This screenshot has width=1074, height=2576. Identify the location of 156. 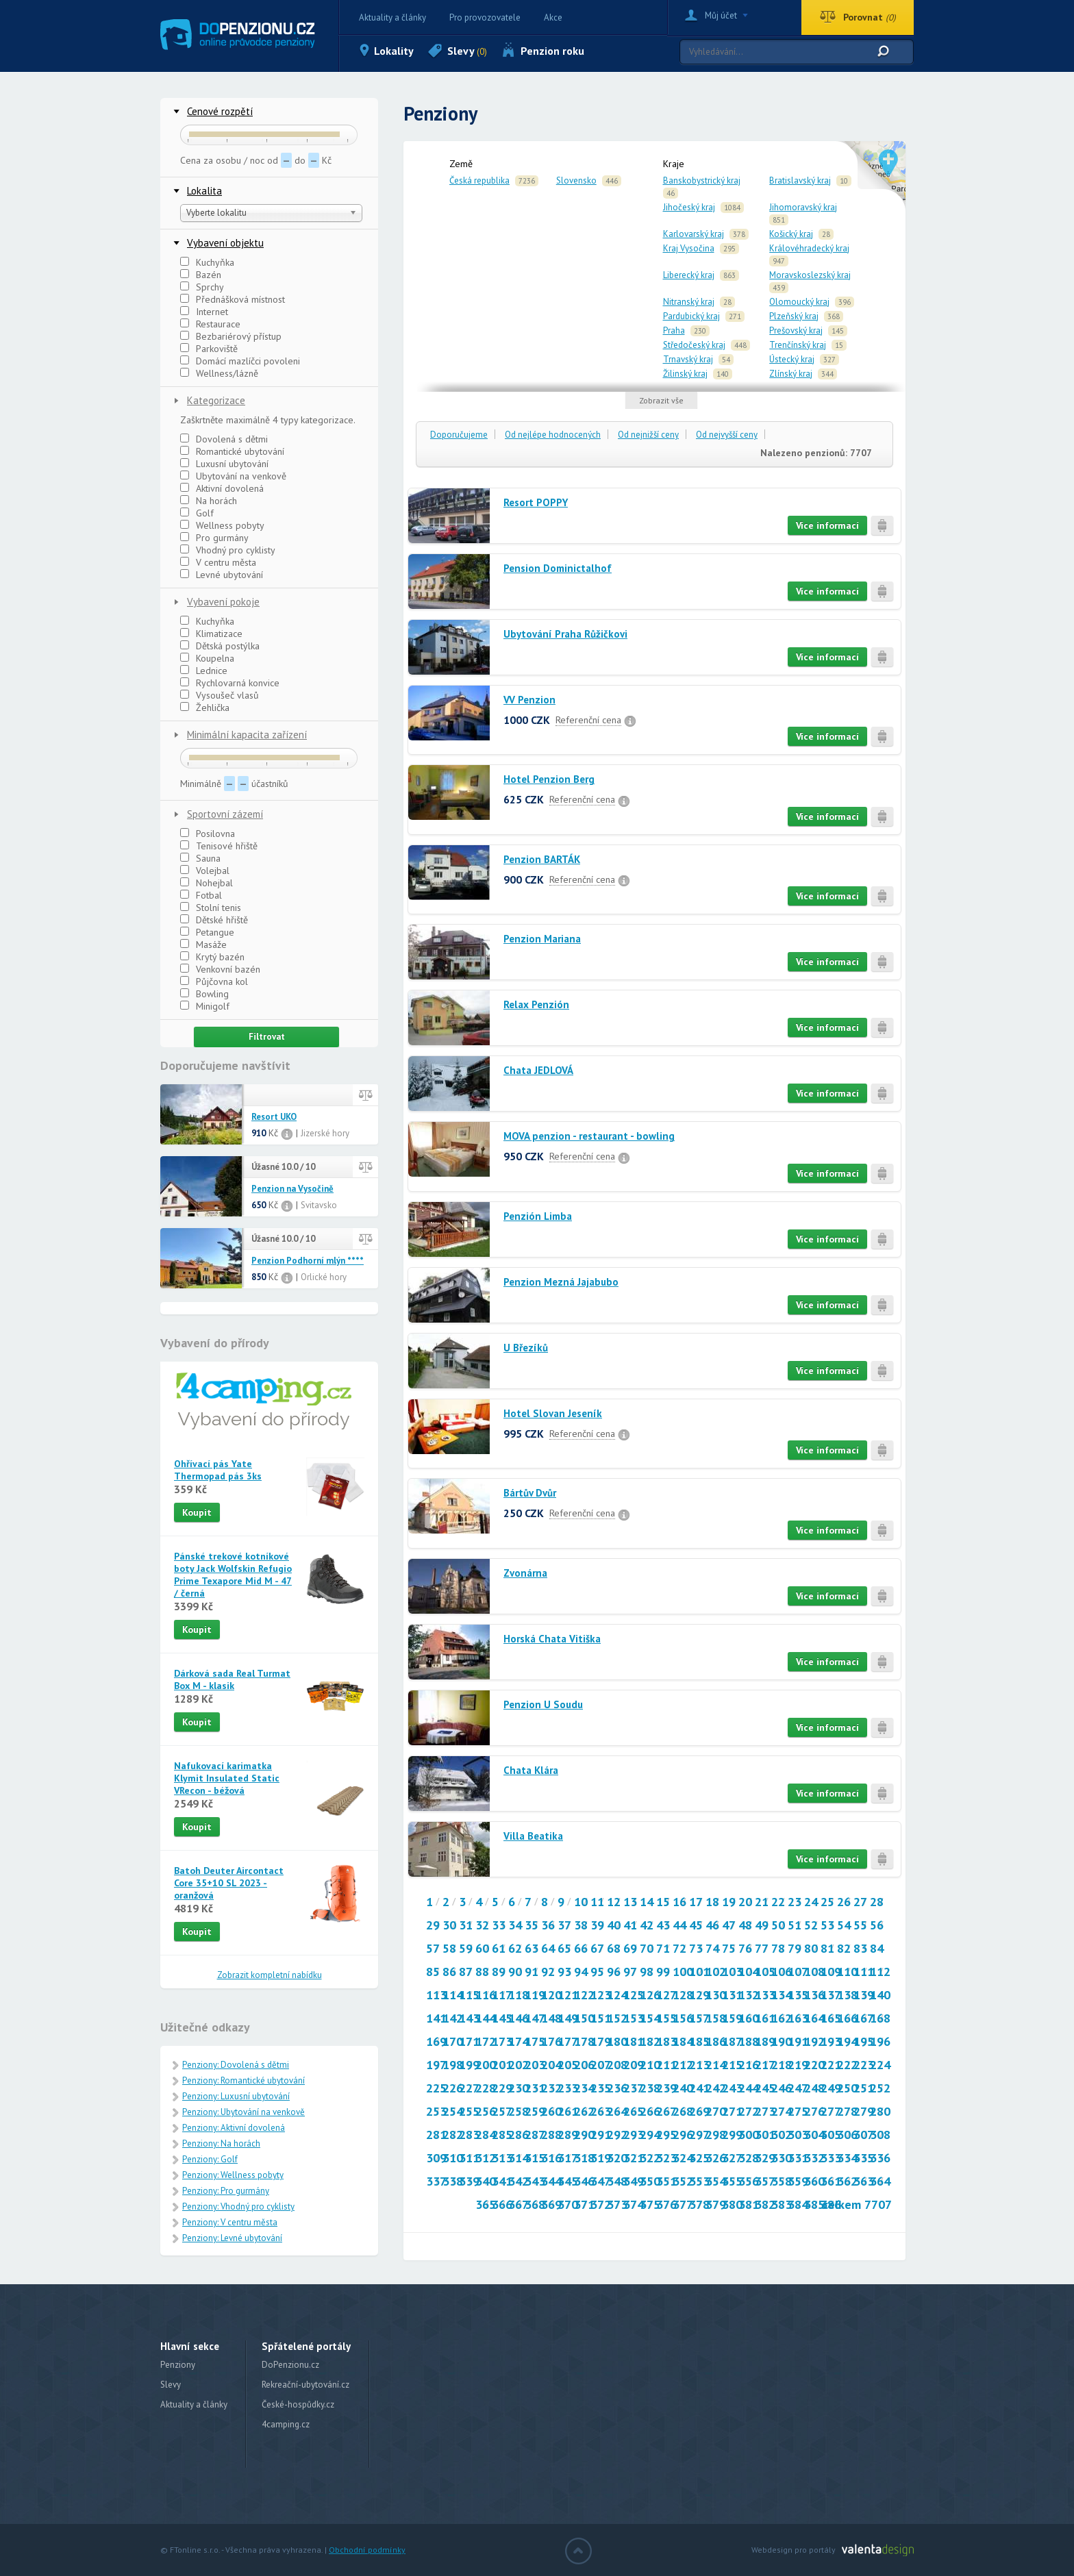
(683, 2018).